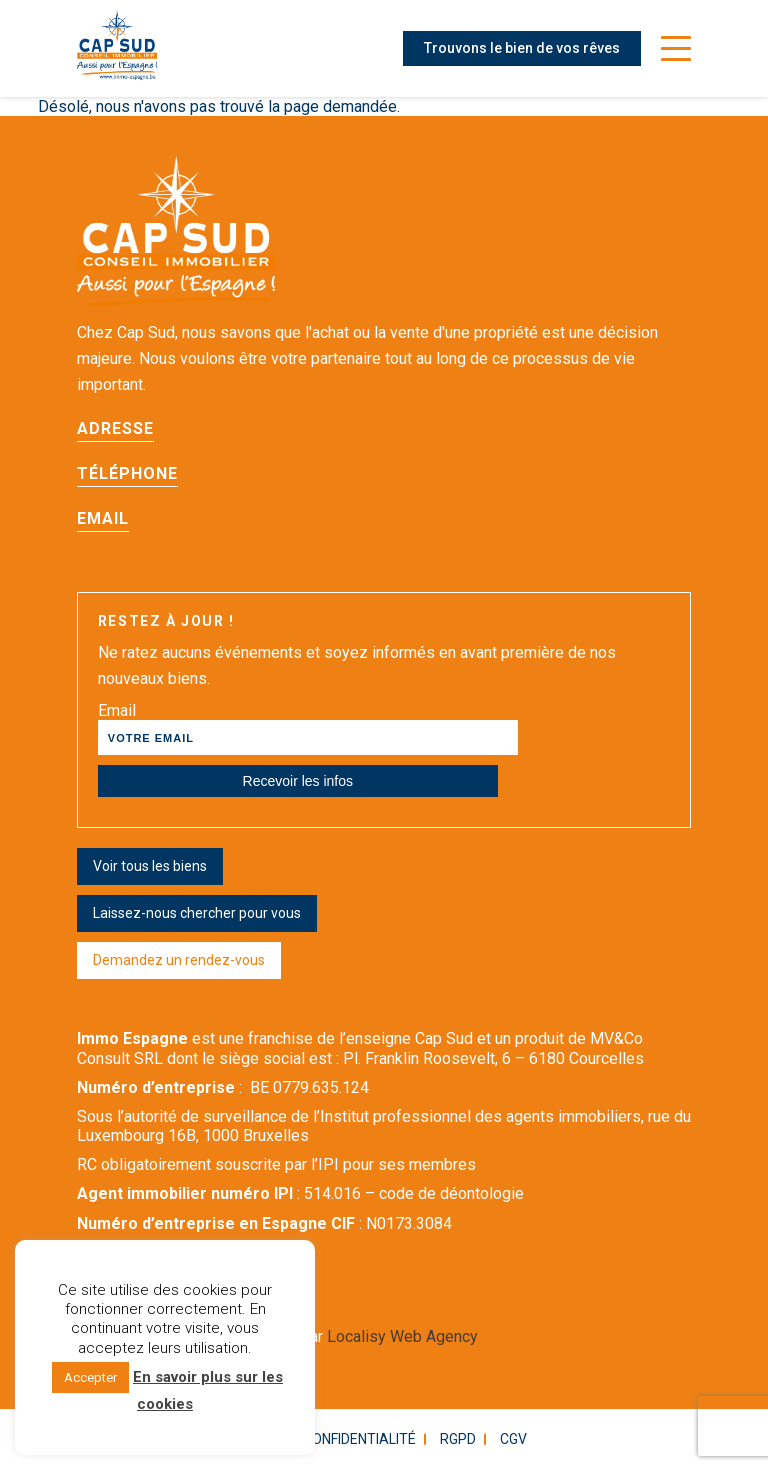 This screenshot has width=768, height=1470. Describe the element at coordinates (402, 1336) in the screenshot. I see `Localisy Web Agency` at that location.